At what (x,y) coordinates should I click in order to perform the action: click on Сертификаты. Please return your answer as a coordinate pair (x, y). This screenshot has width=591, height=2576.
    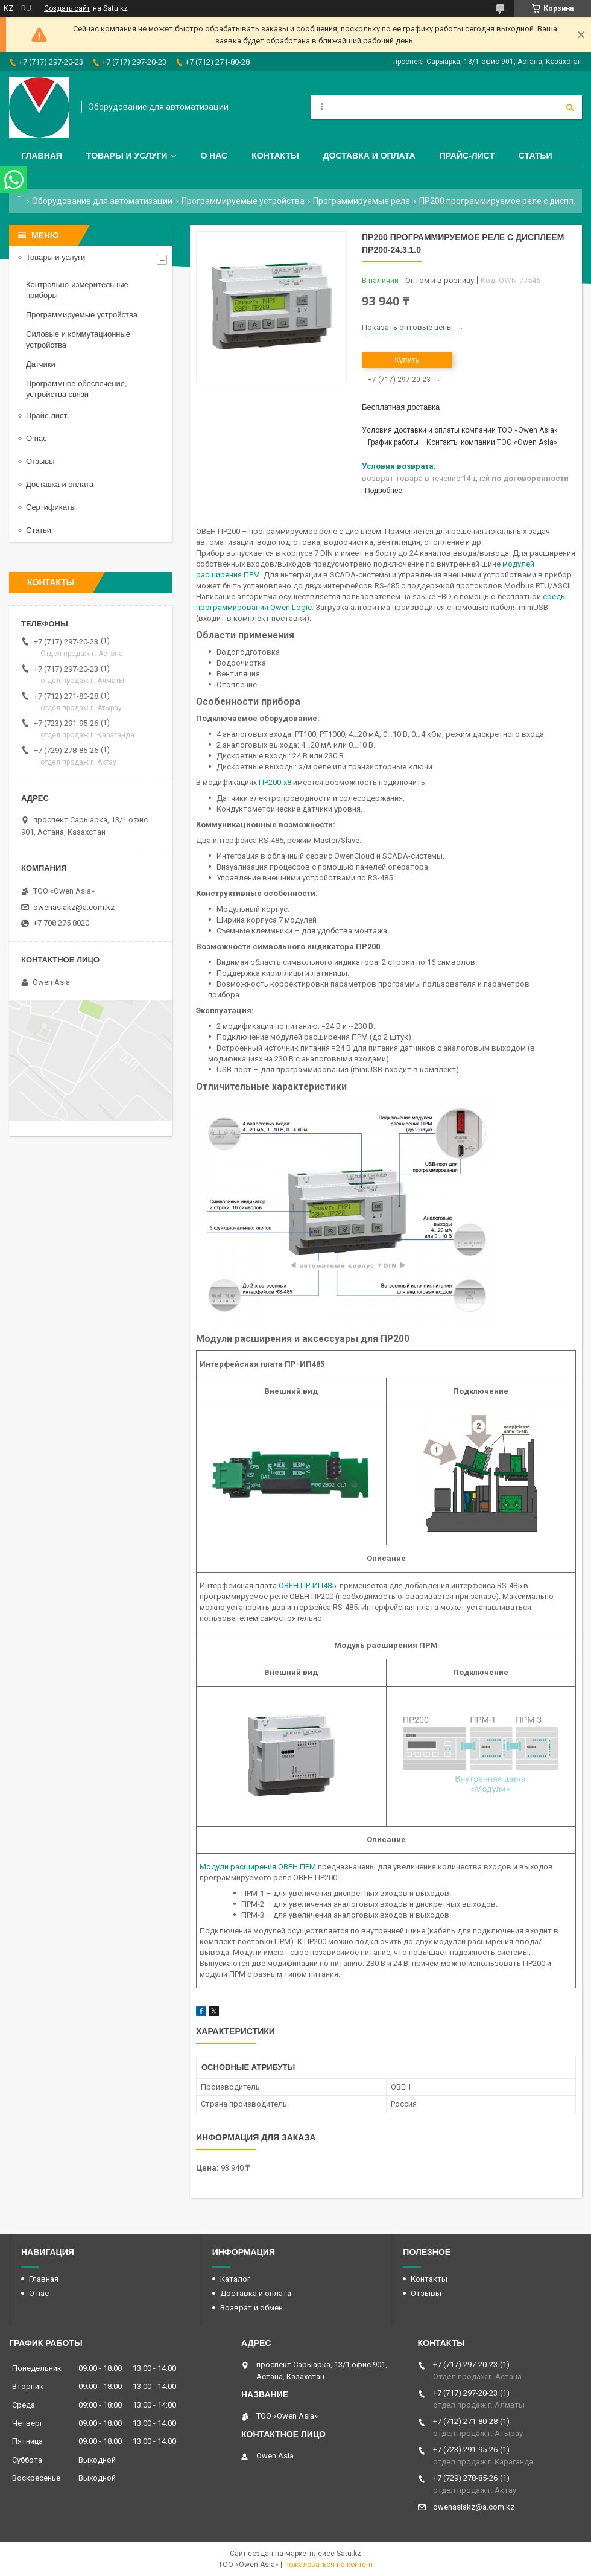
    Looking at the image, I should click on (51, 507).